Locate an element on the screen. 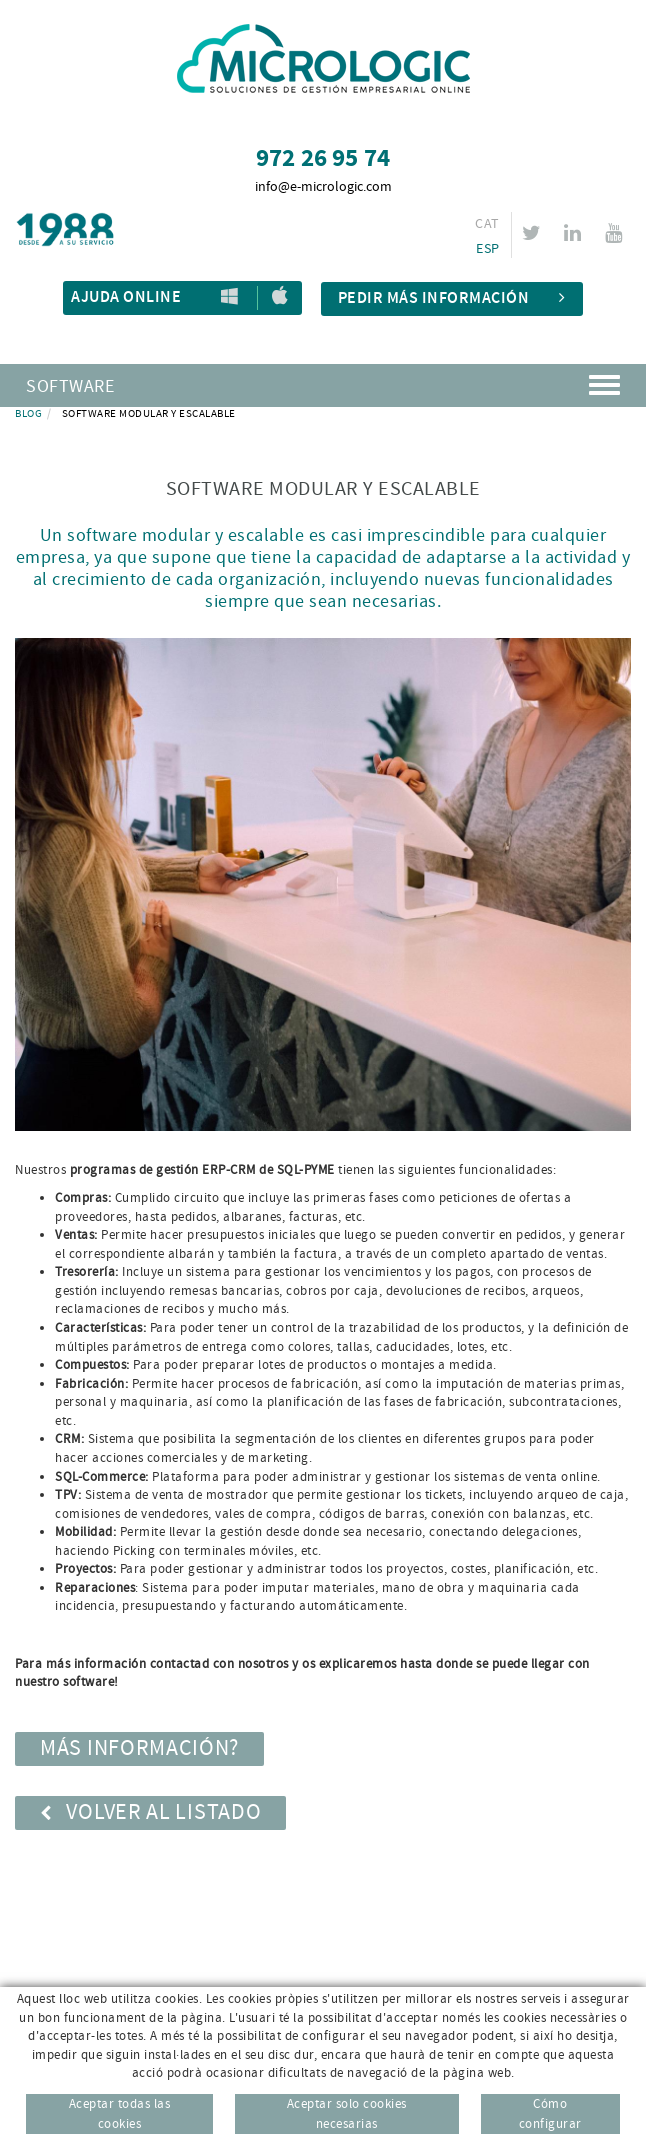  ESP is located at coordinates (487, 249).